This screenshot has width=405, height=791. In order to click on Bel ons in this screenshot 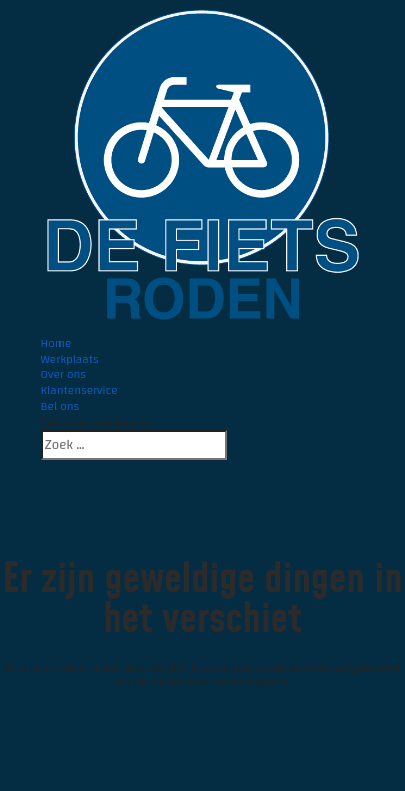, I will do `click(60, 406)`.